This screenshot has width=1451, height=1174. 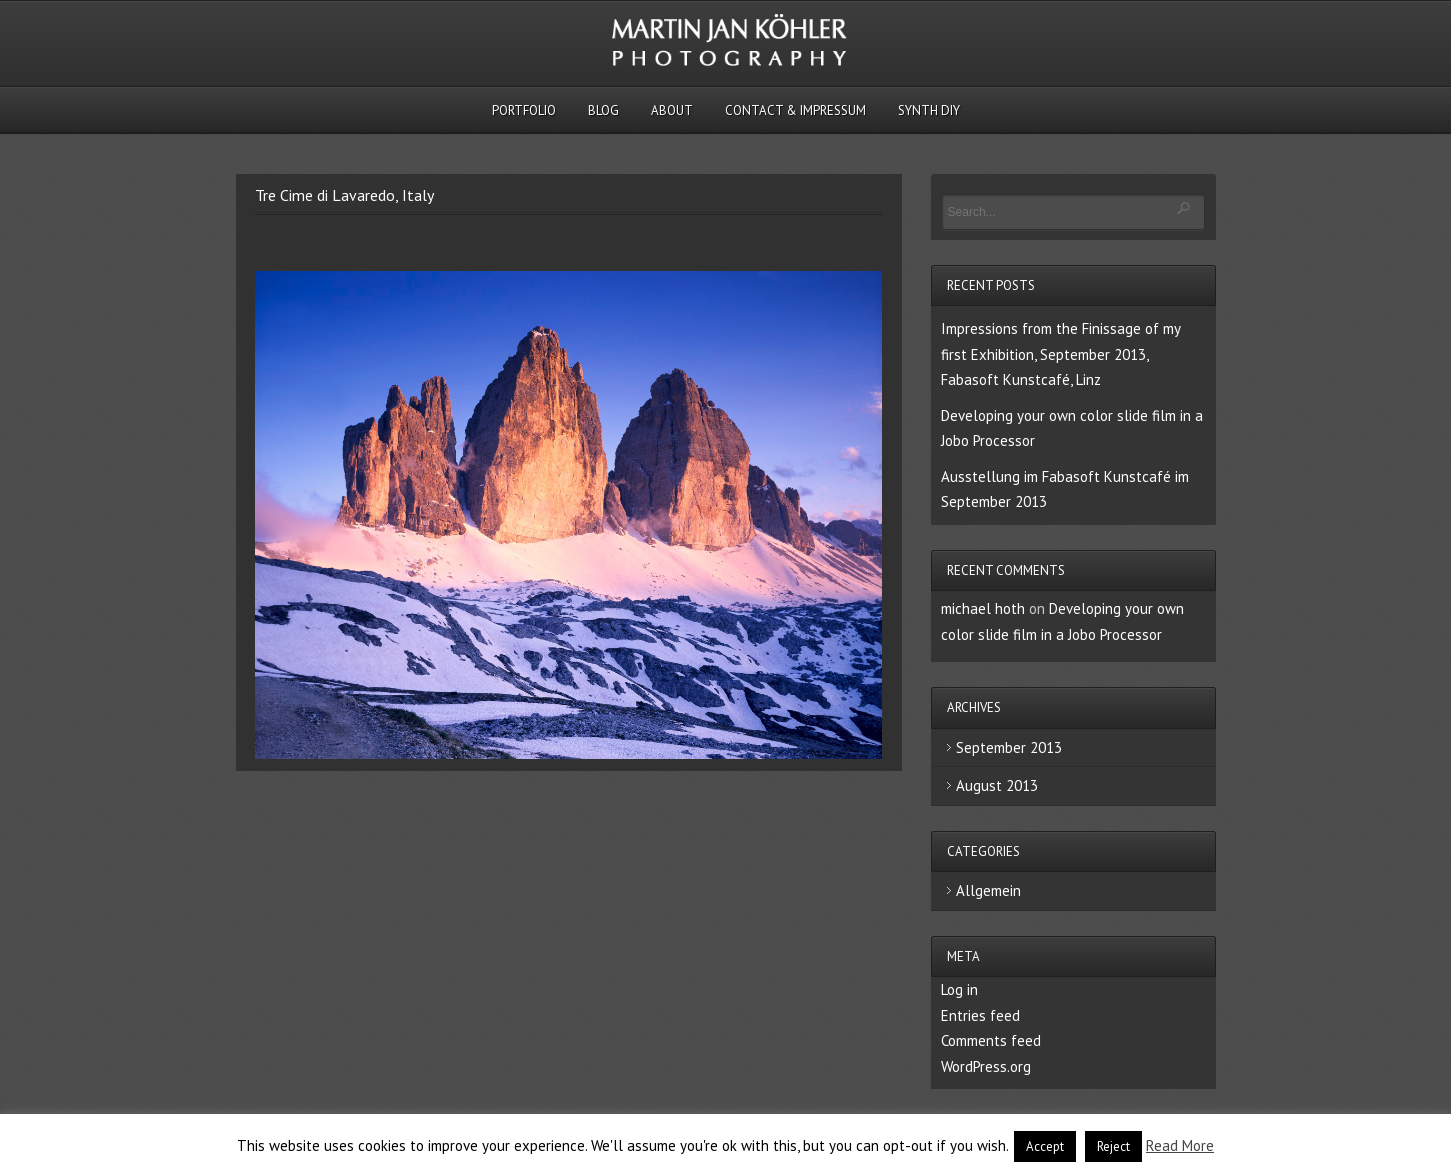 I want to click on Allgemein, so click(x=988, y=890).